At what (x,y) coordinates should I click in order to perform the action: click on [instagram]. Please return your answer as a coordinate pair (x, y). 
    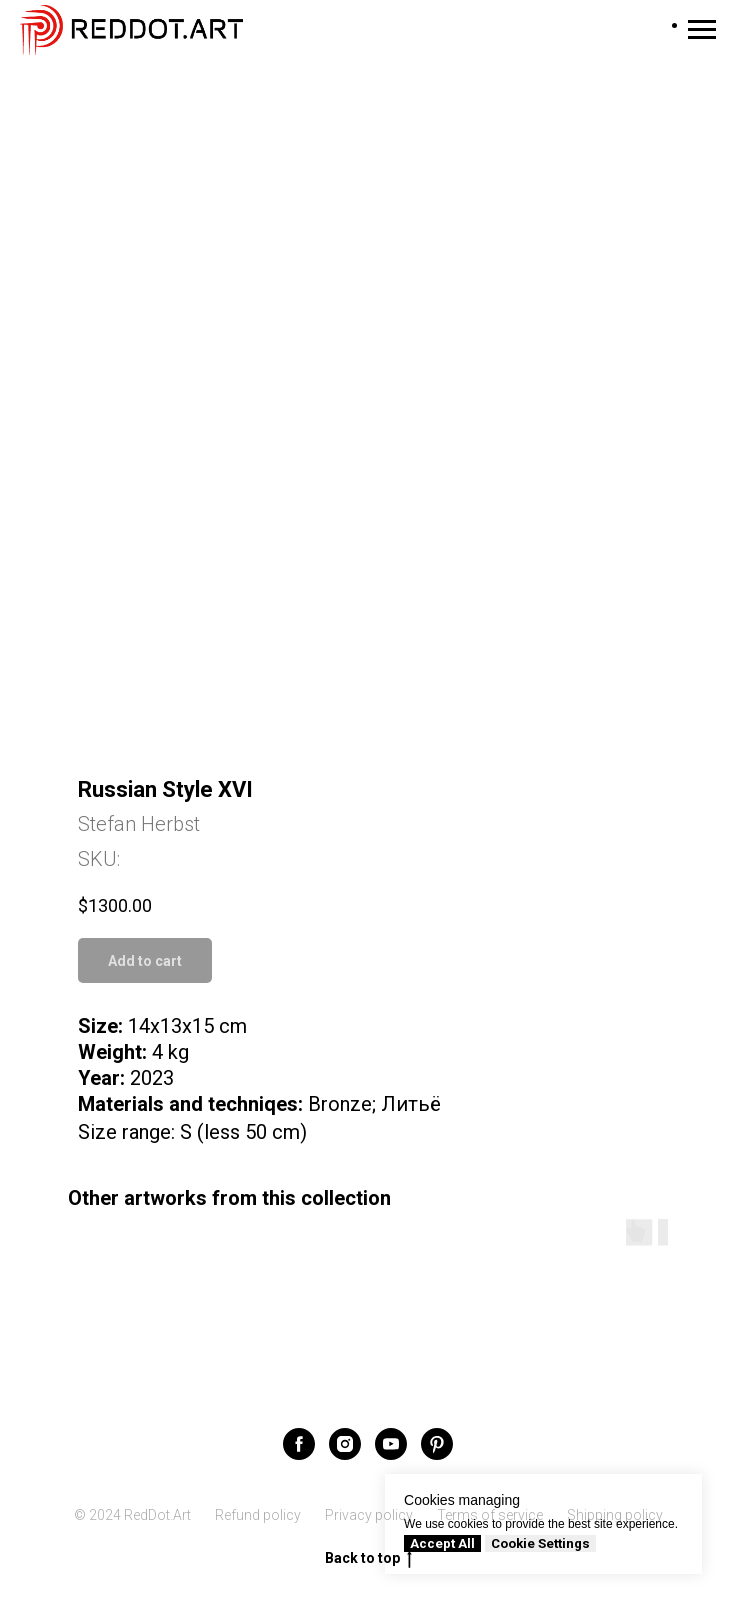
    Looking at the image, I should click on (345, 1444).